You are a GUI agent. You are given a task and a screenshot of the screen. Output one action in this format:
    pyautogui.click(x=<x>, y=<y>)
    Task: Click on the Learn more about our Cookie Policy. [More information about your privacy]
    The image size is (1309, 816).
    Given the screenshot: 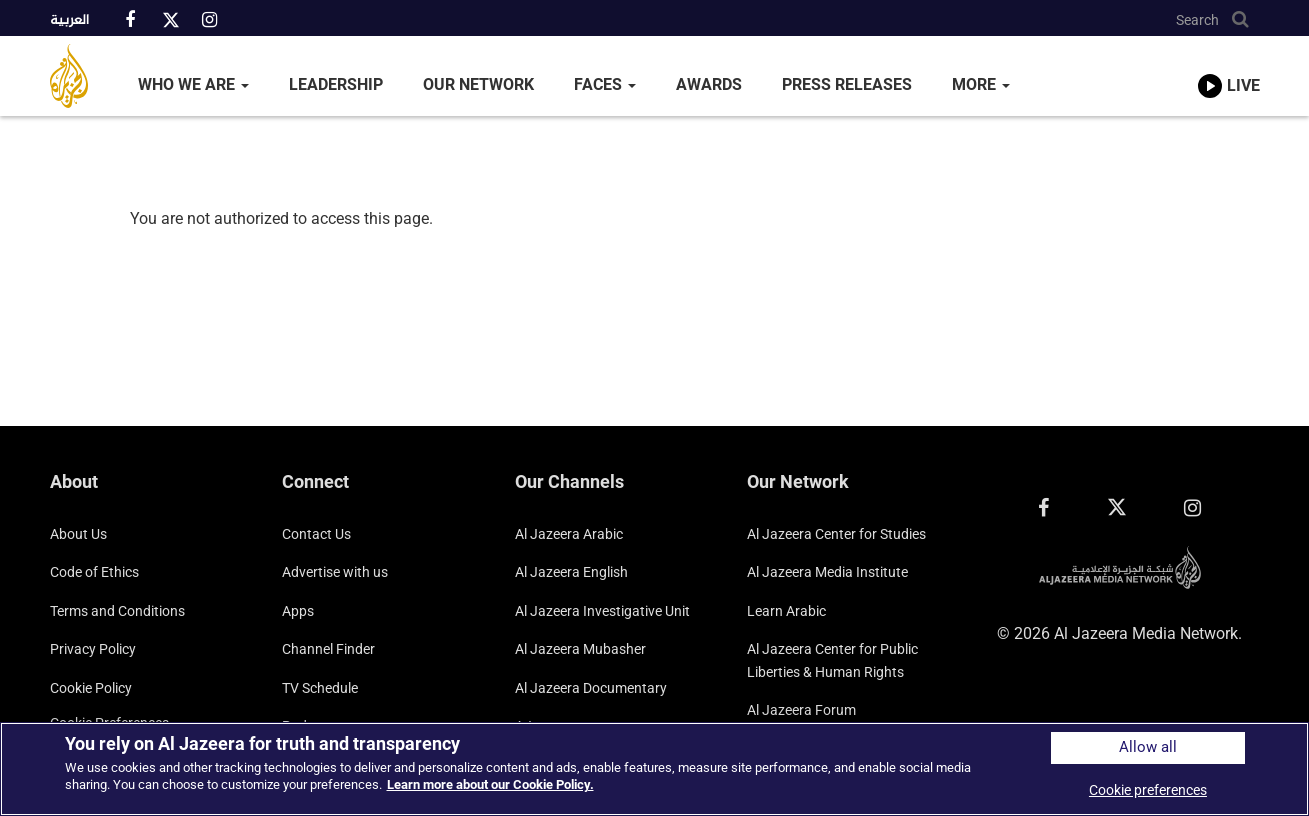 What is the action you would take?
    pyautogui.click(x=490, y=784)
    